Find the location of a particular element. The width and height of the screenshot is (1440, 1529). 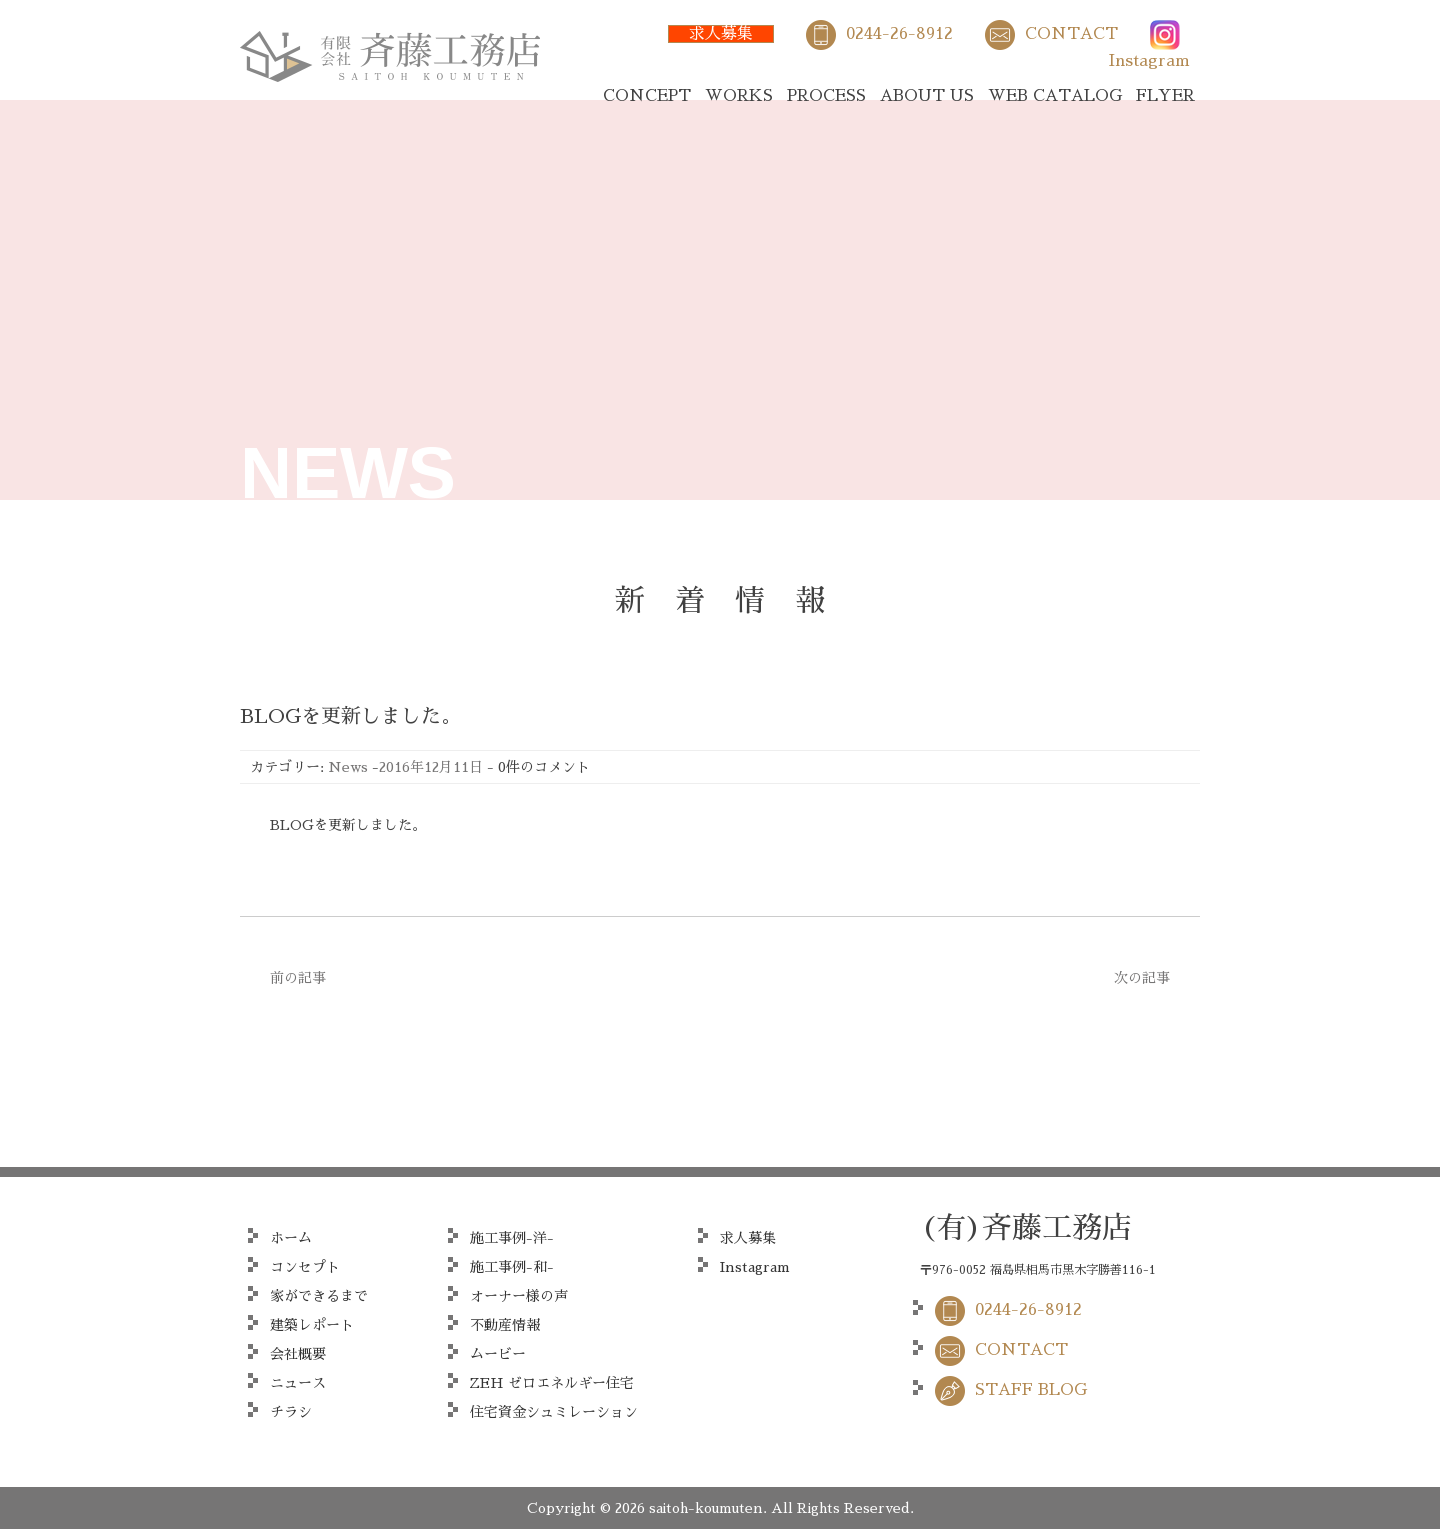

ニュース is located at coordinates (298, 1383).